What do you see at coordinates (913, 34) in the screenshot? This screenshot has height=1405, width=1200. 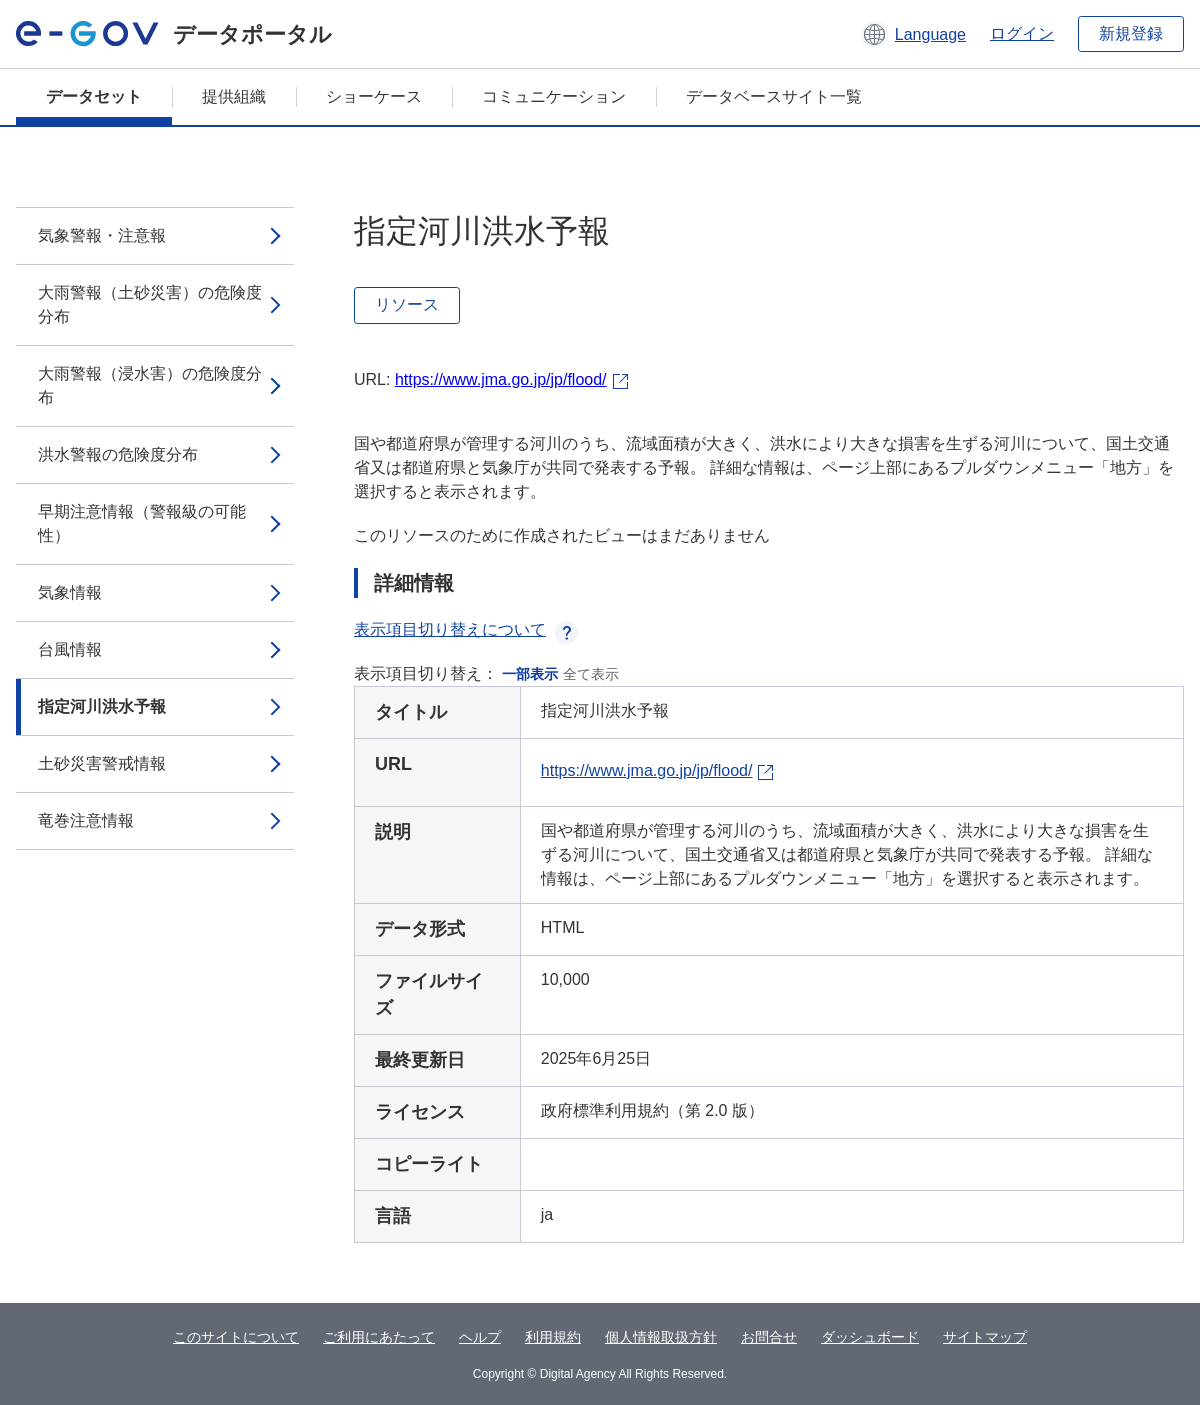 I see `[button]` at bounding box center [913, 34].